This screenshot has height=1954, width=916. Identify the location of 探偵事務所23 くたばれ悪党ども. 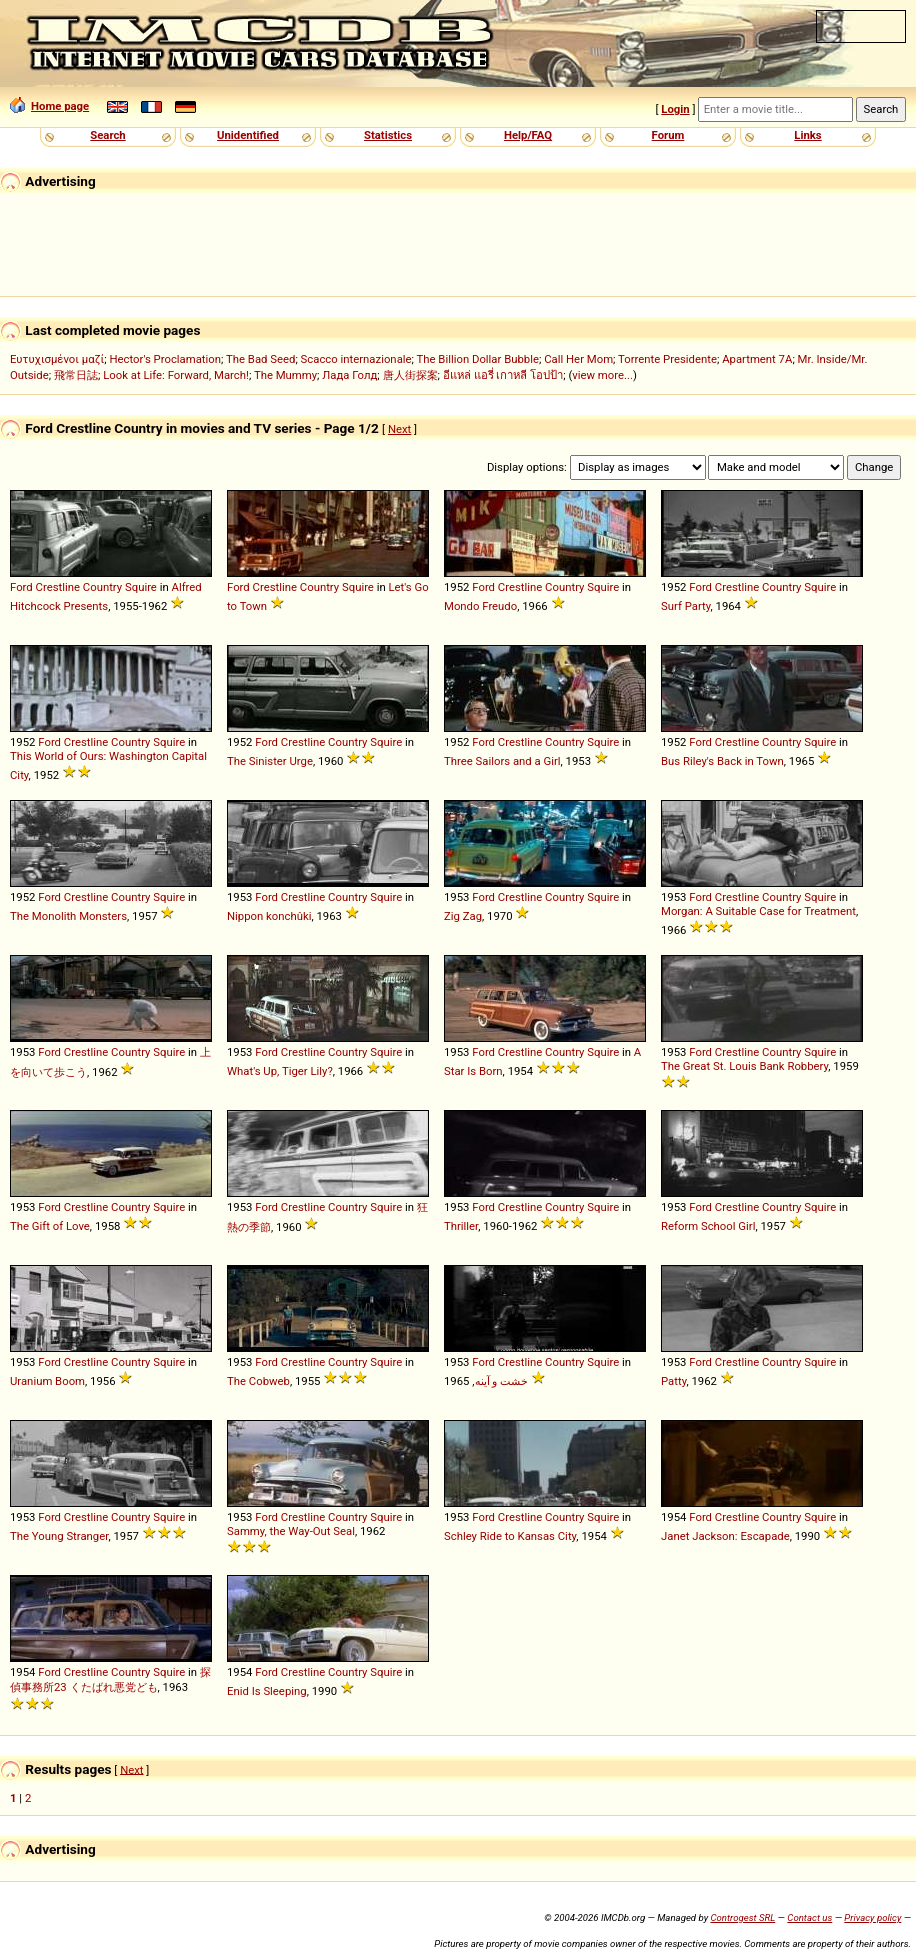
(110, 1679).